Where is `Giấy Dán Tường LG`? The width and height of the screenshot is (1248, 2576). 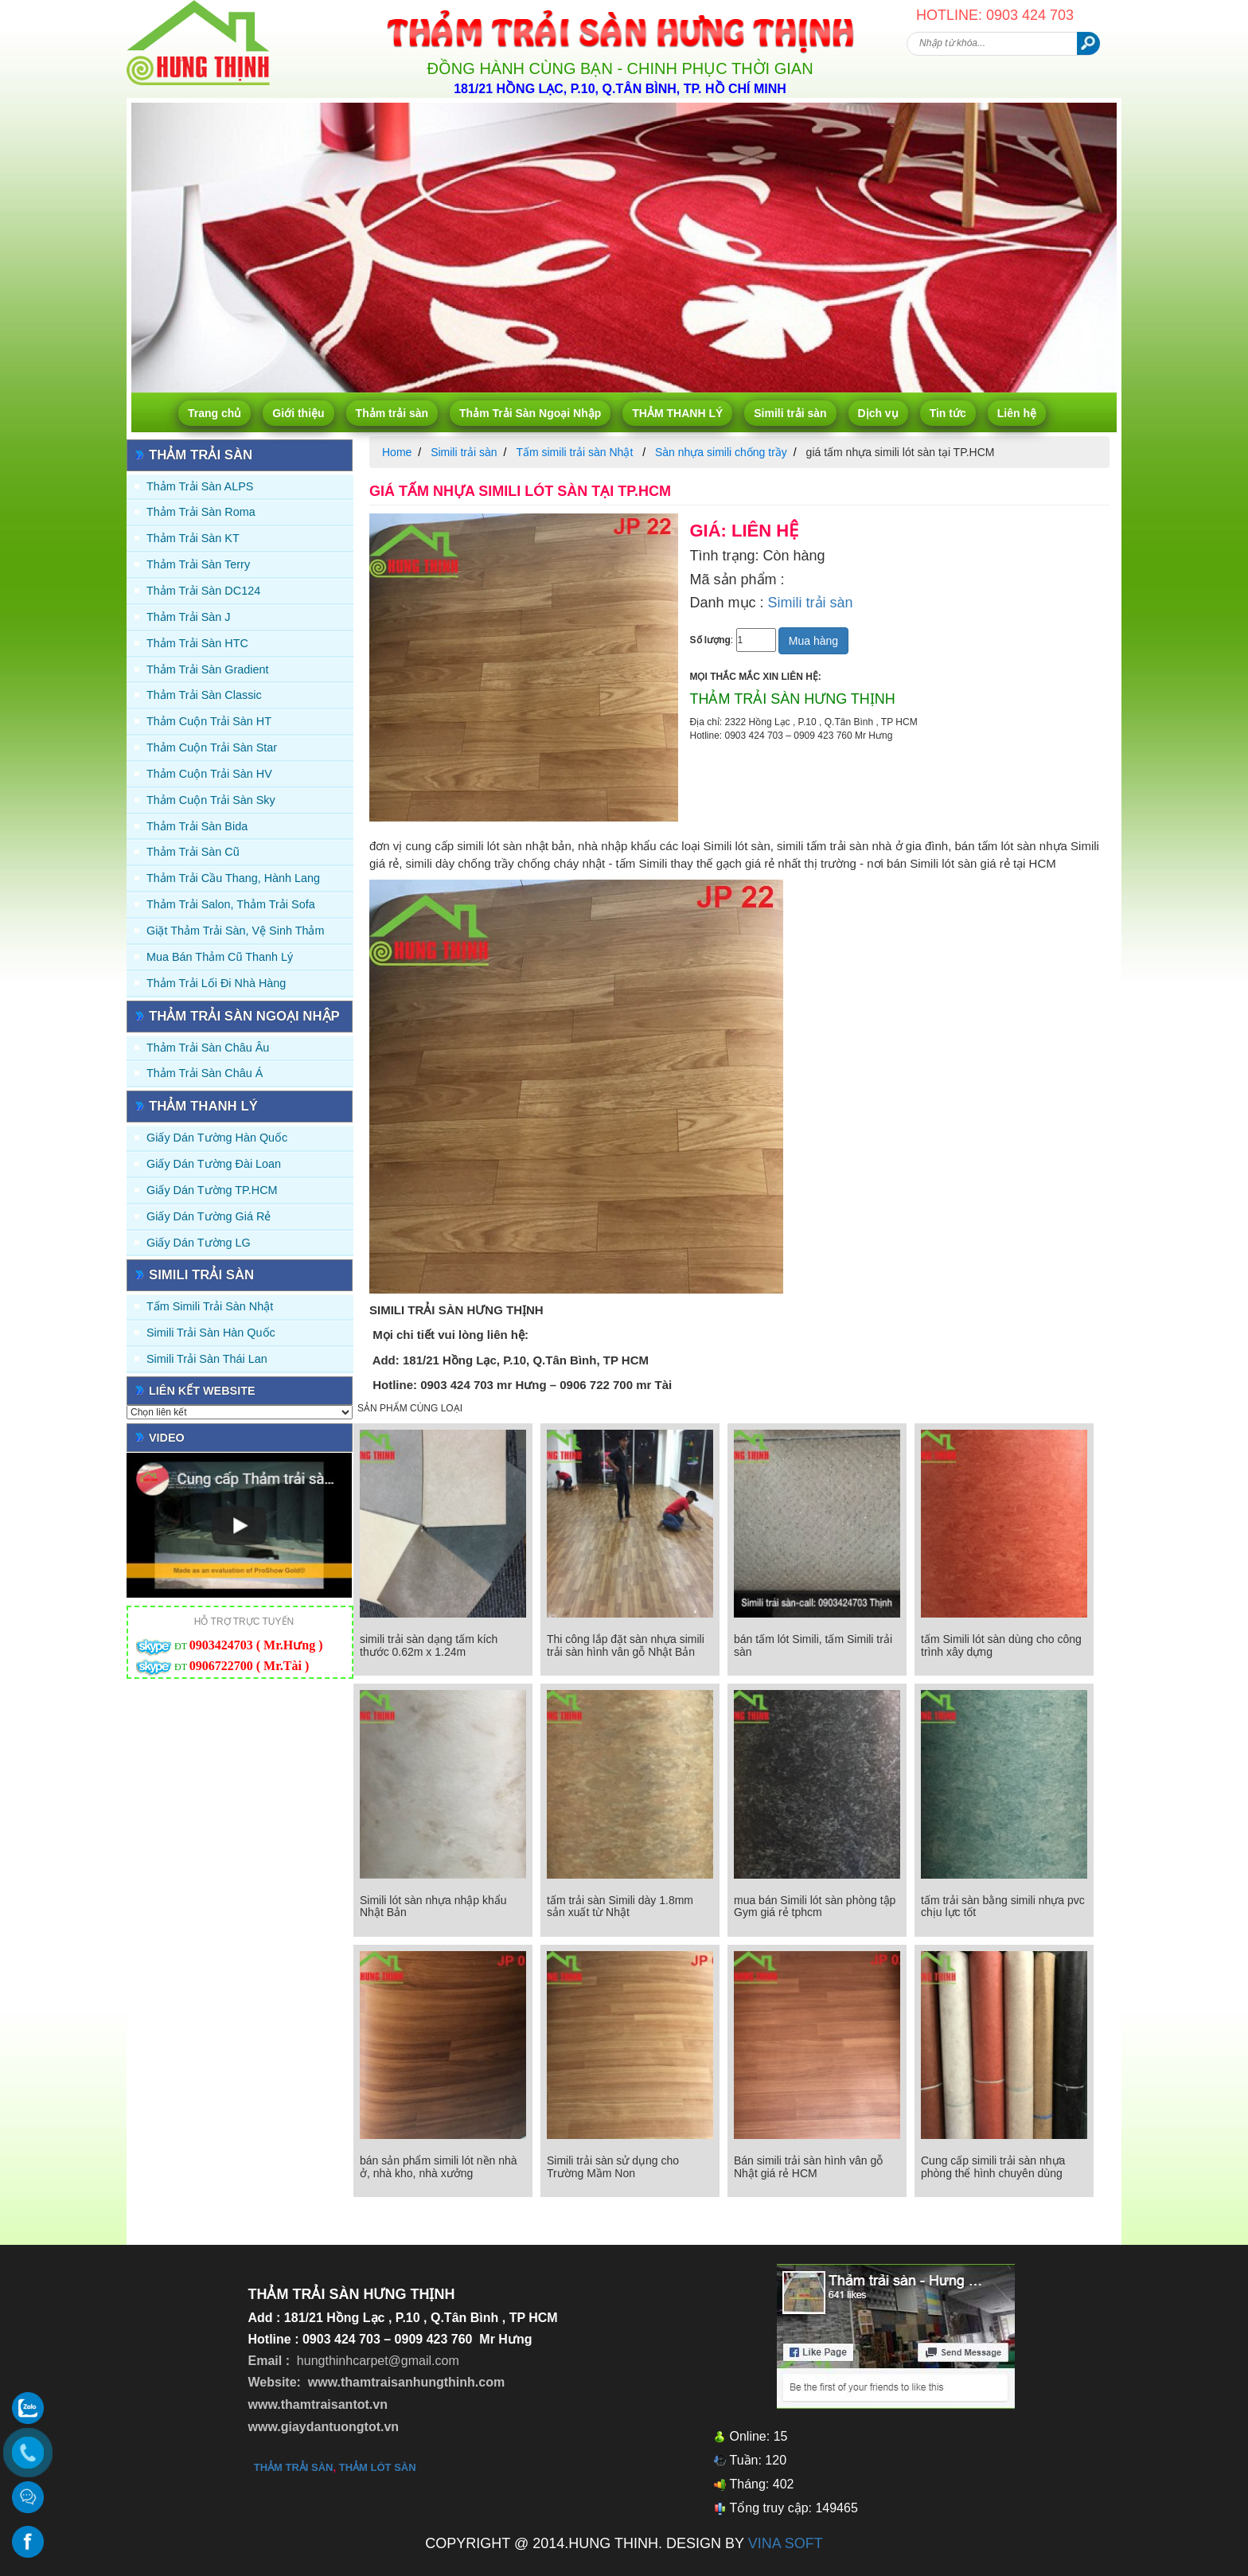 Giấy Dán Tường LG is located at coordinates (198, 1242).